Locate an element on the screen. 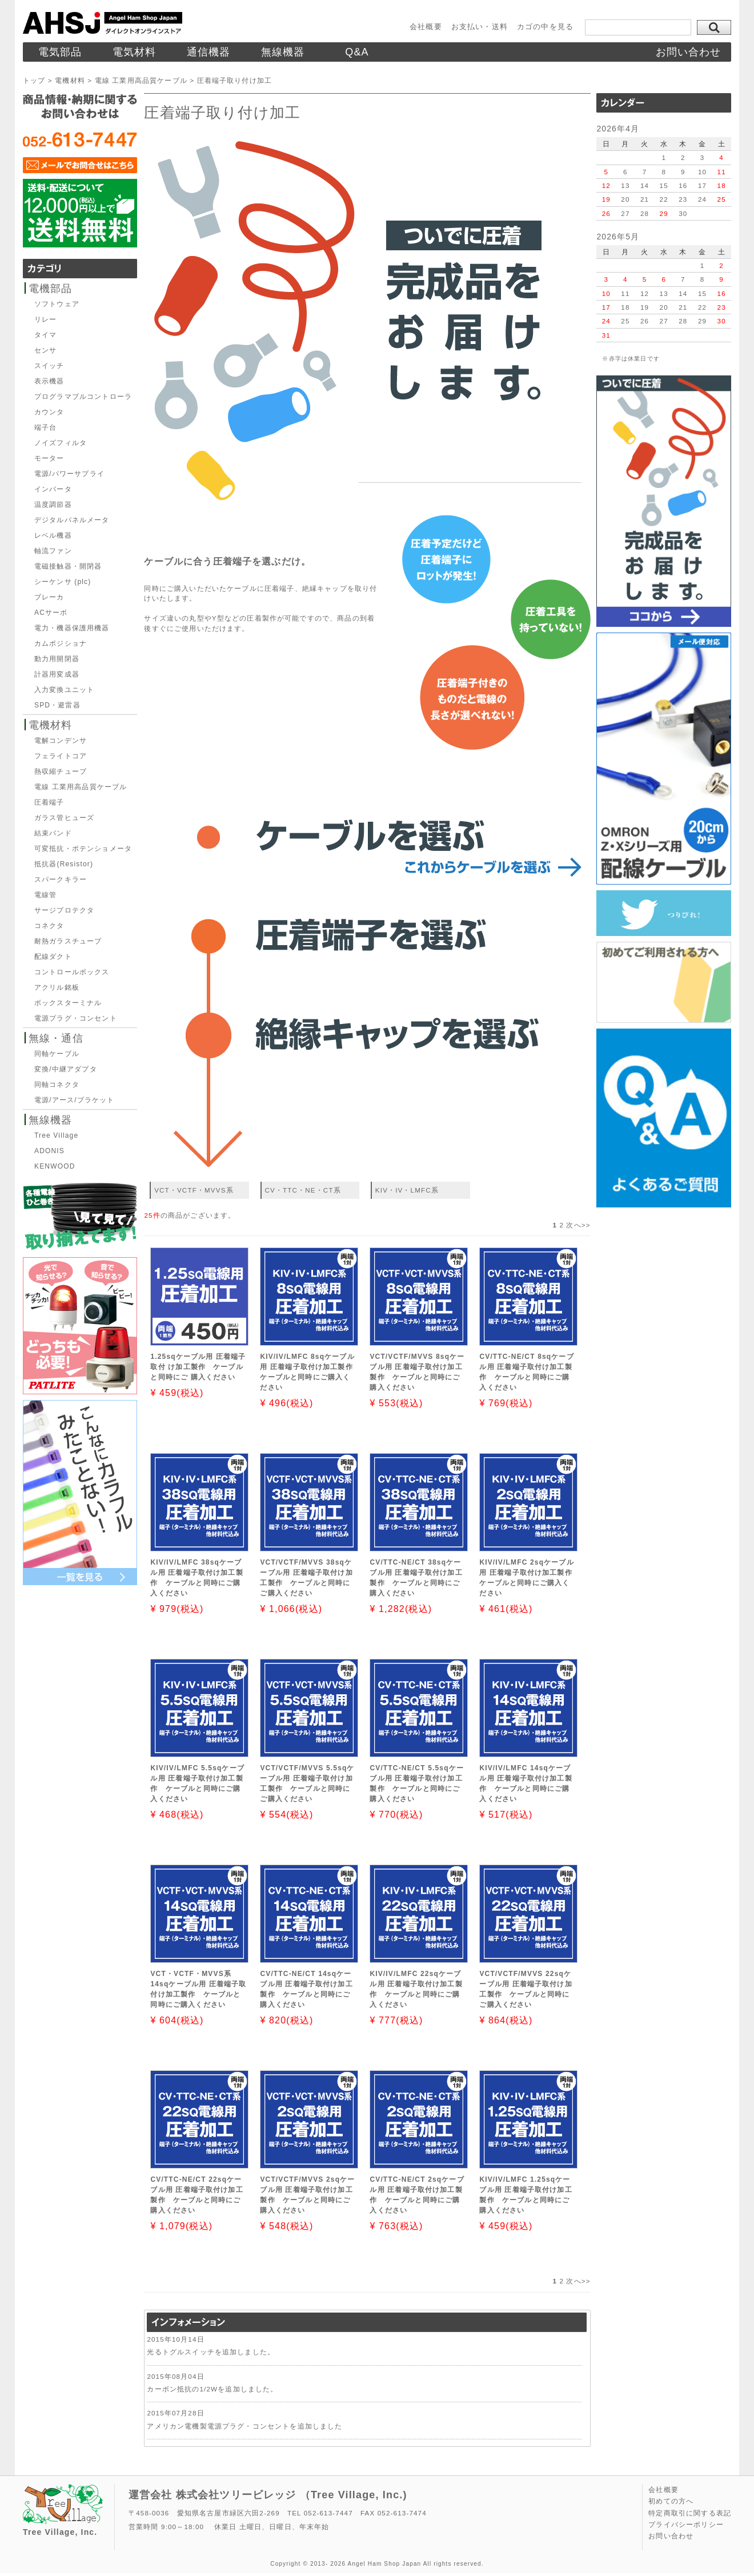 Image resolution: width=754 pixels, height=2576 pixels. 表示機器 is located at coordinates (49, 381).